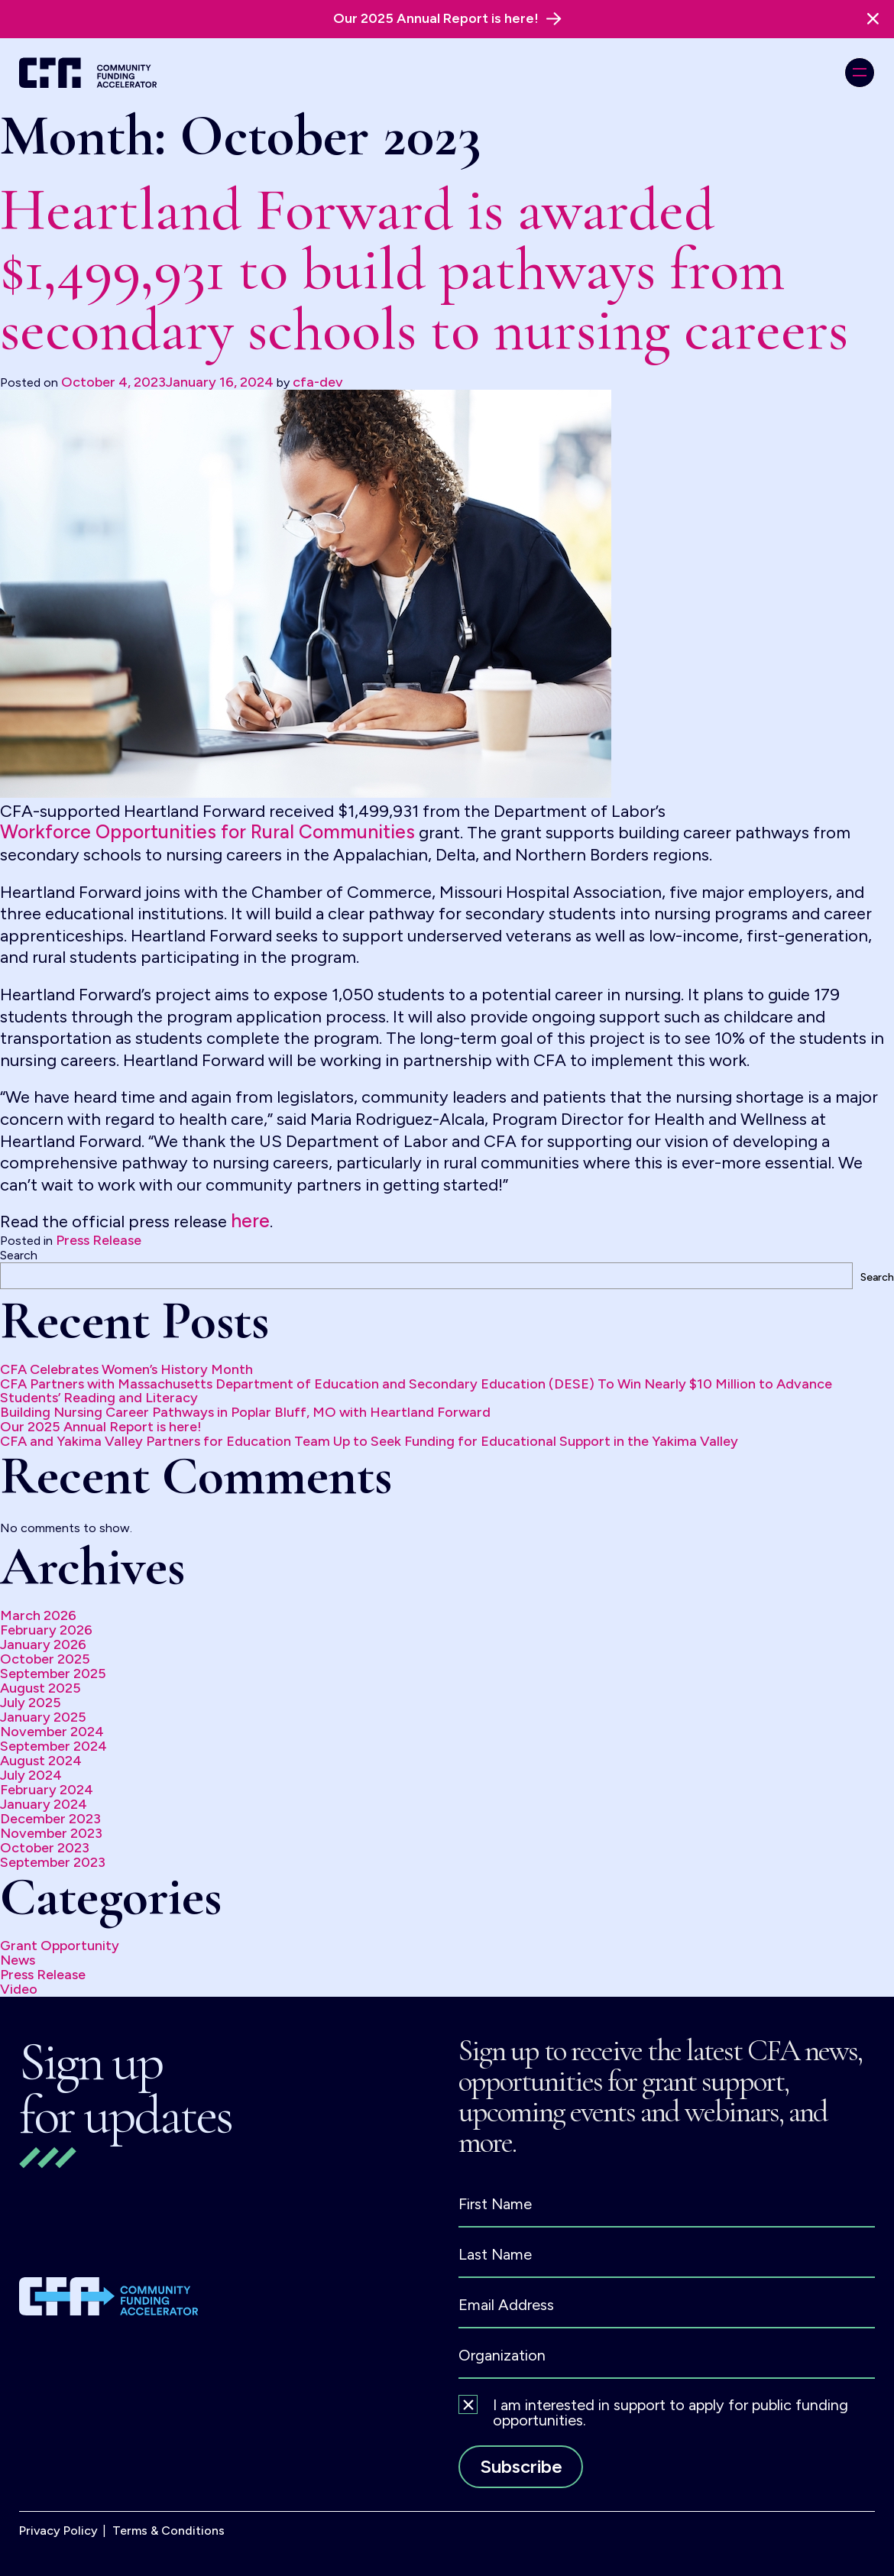 This screenshot has width=894, height=2576. Describe the element at coordinates (44, 1848) in the screenshot. I see `October 2023` at that location.